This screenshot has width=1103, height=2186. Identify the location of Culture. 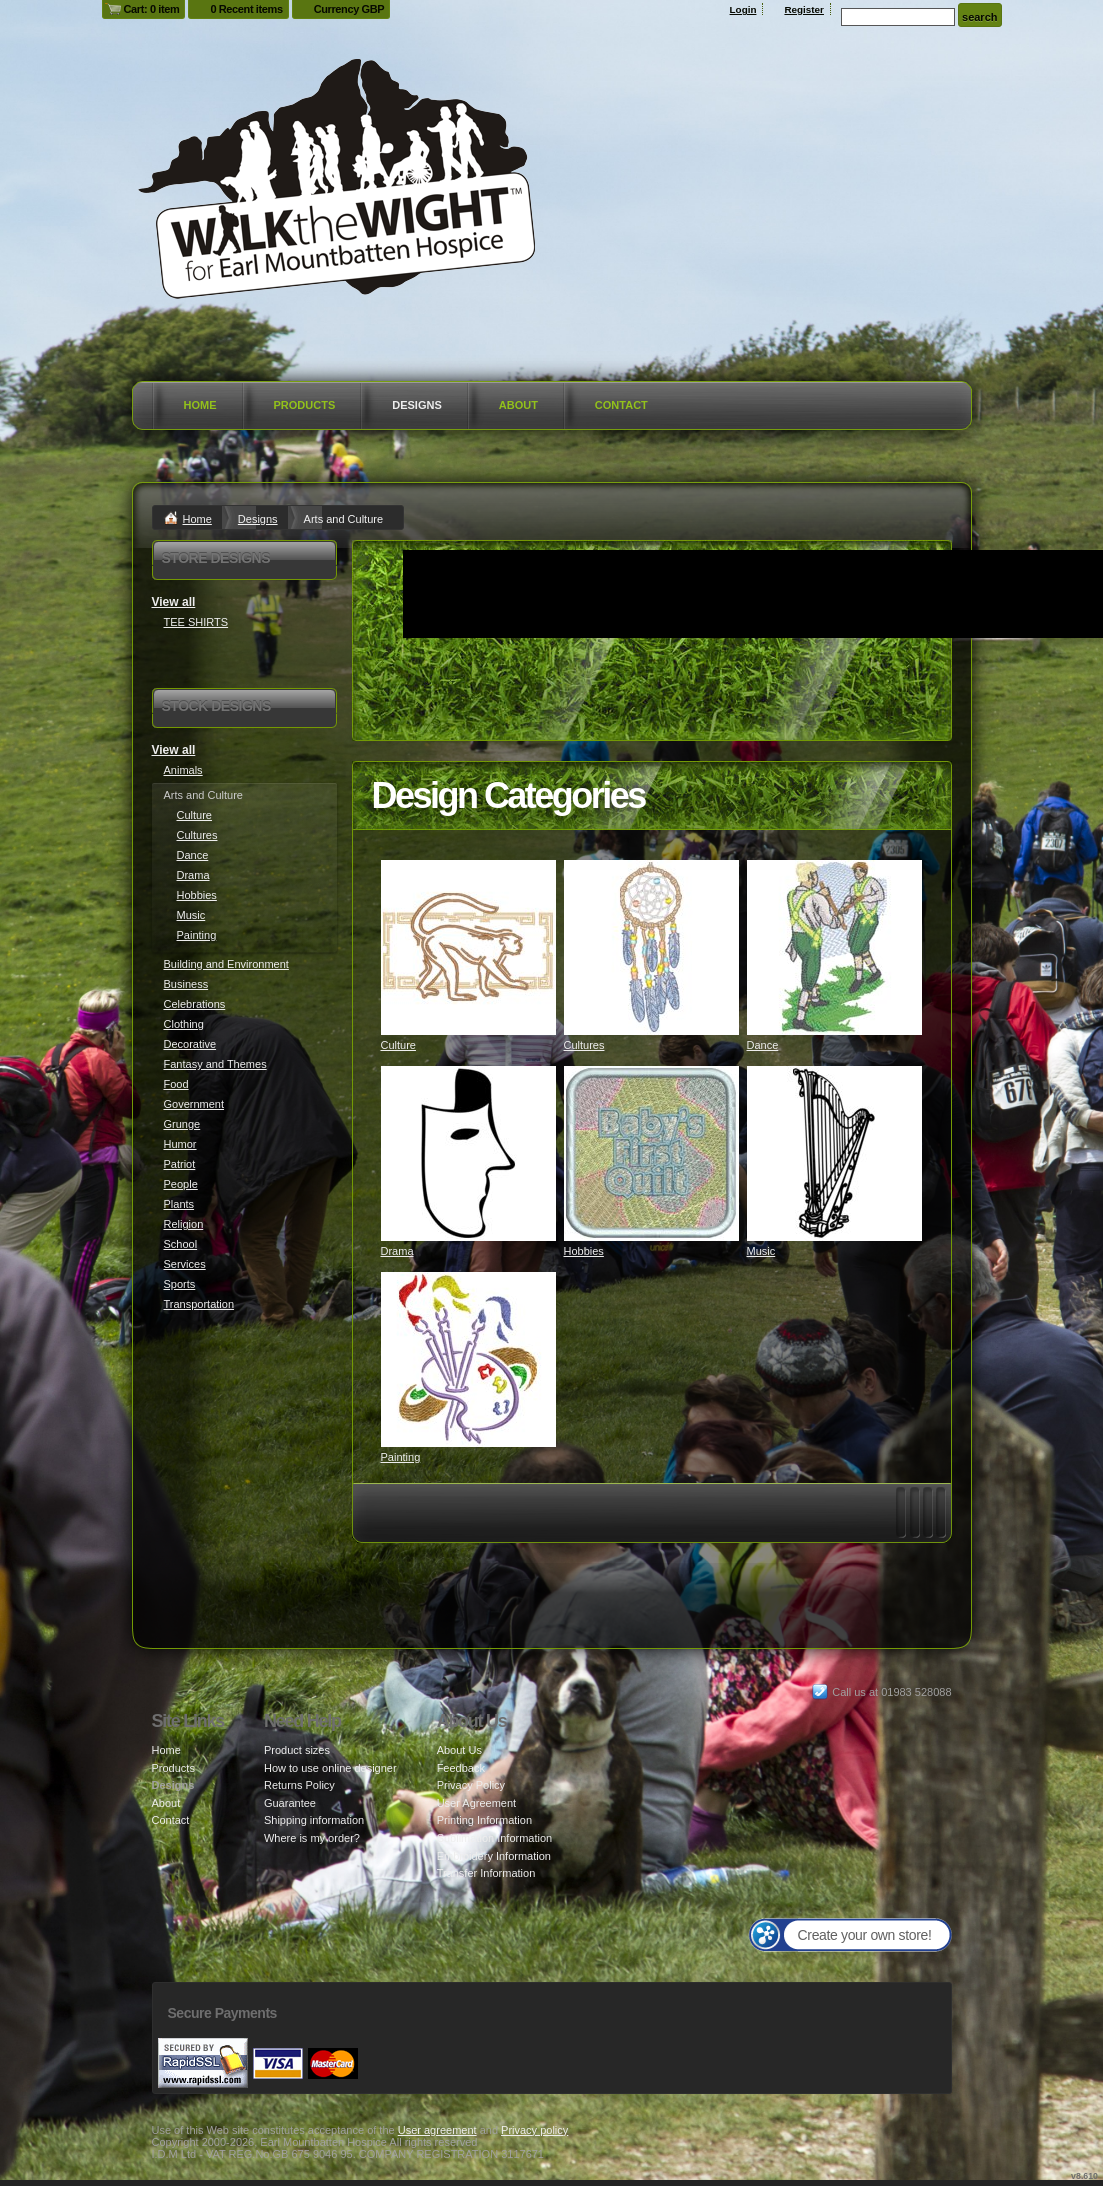
(398, 1045).